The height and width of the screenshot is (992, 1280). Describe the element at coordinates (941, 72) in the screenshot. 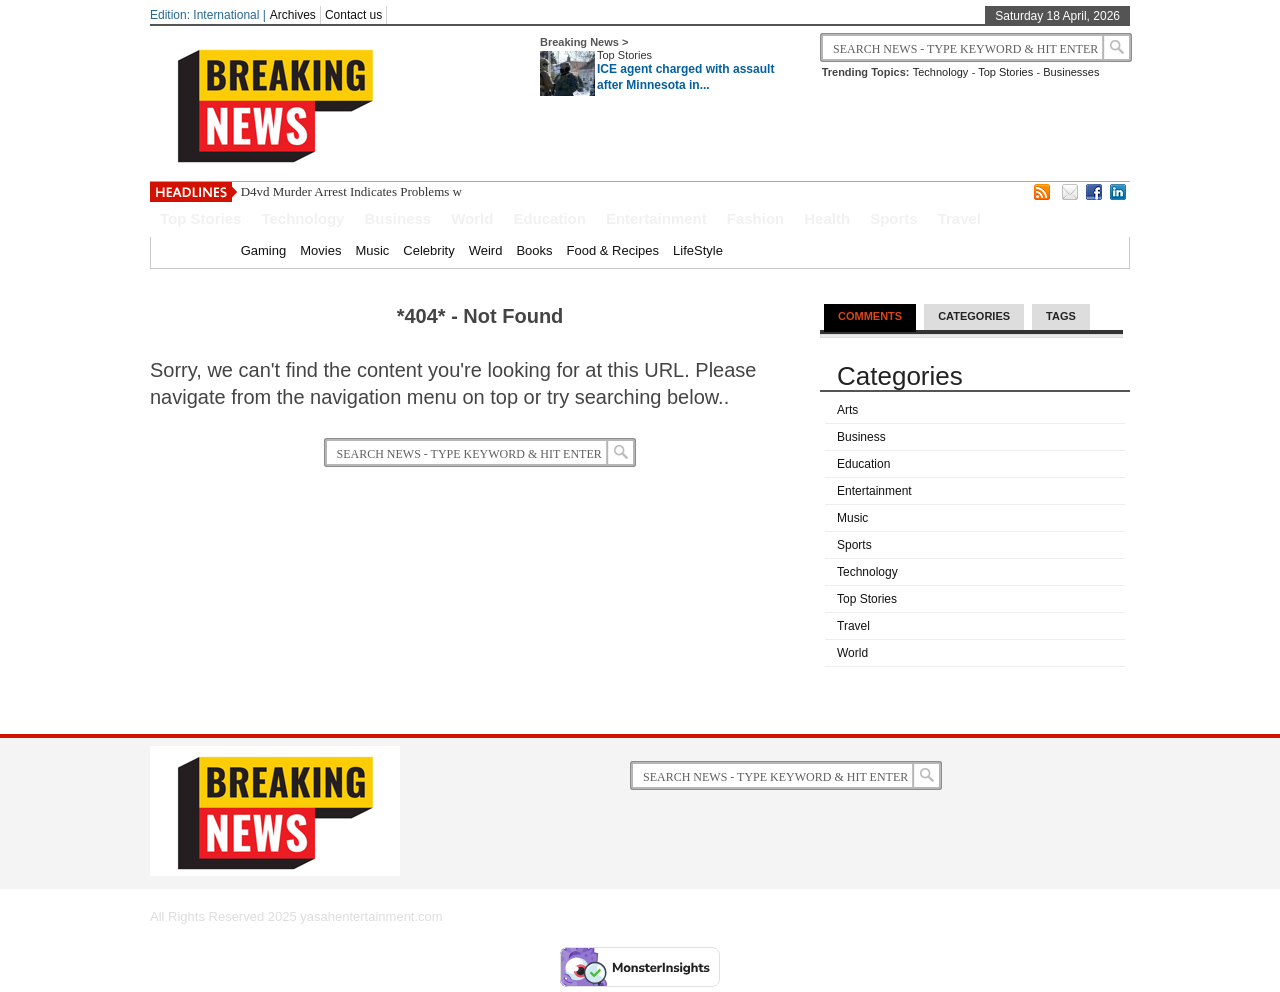

I see `Technology` at that location.